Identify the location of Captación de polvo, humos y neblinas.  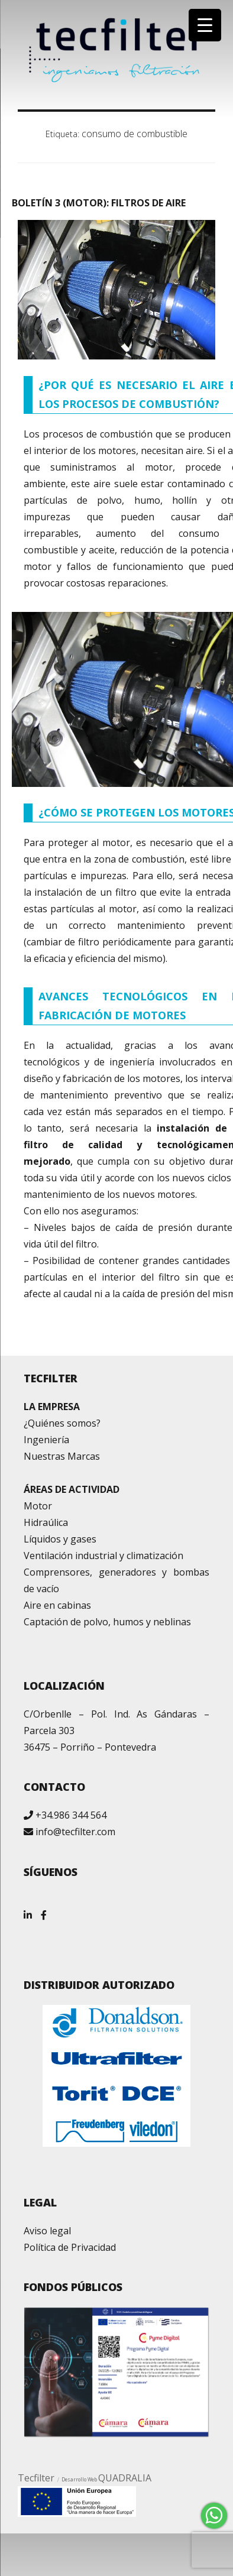
(107, 1621).